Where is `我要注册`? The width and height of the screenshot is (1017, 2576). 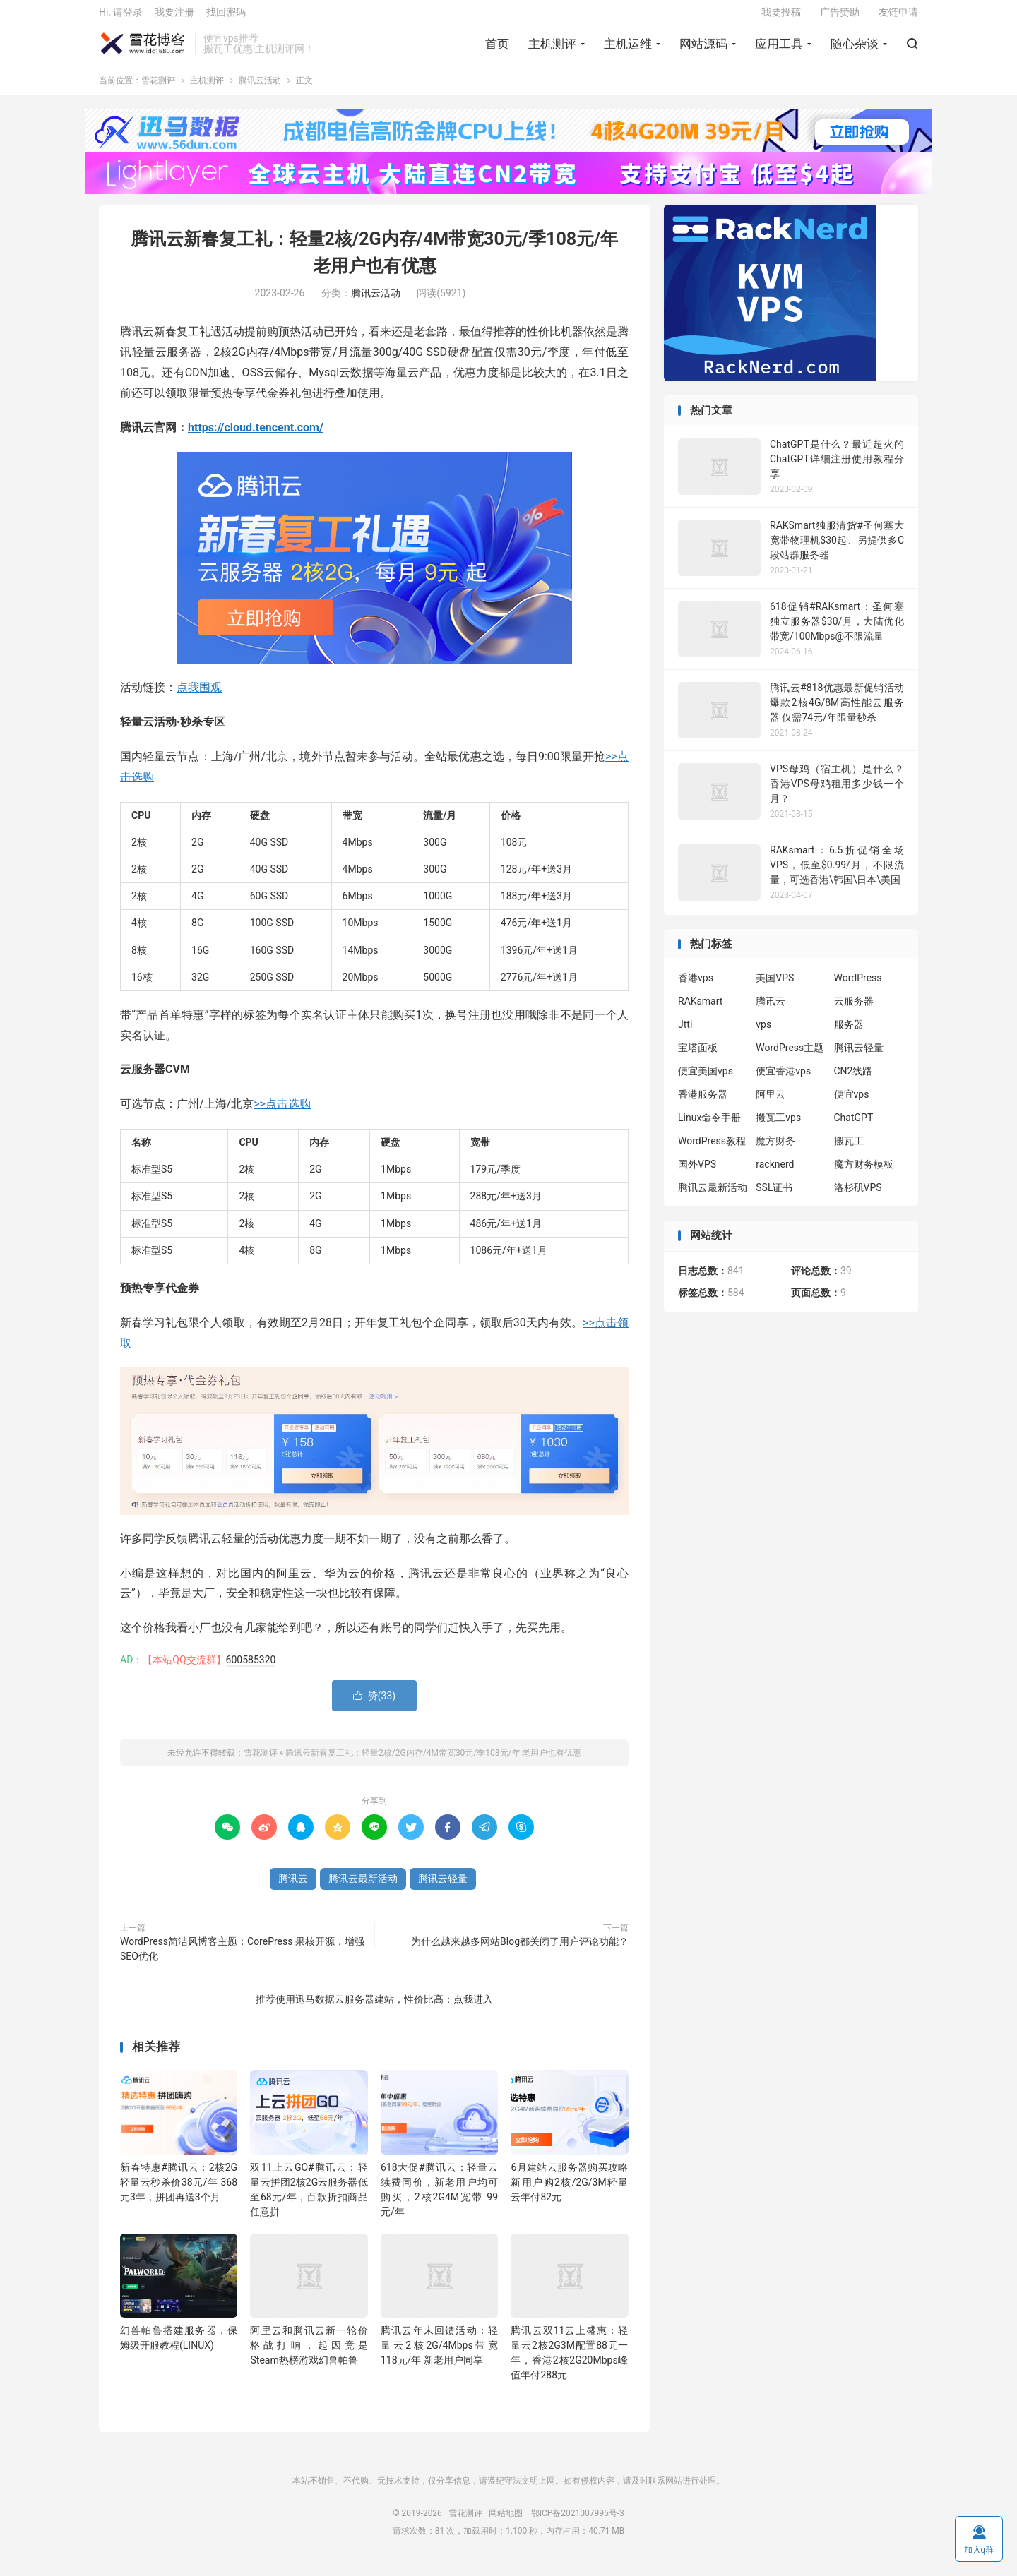
我要注册 is located at coordinates (174, 18).